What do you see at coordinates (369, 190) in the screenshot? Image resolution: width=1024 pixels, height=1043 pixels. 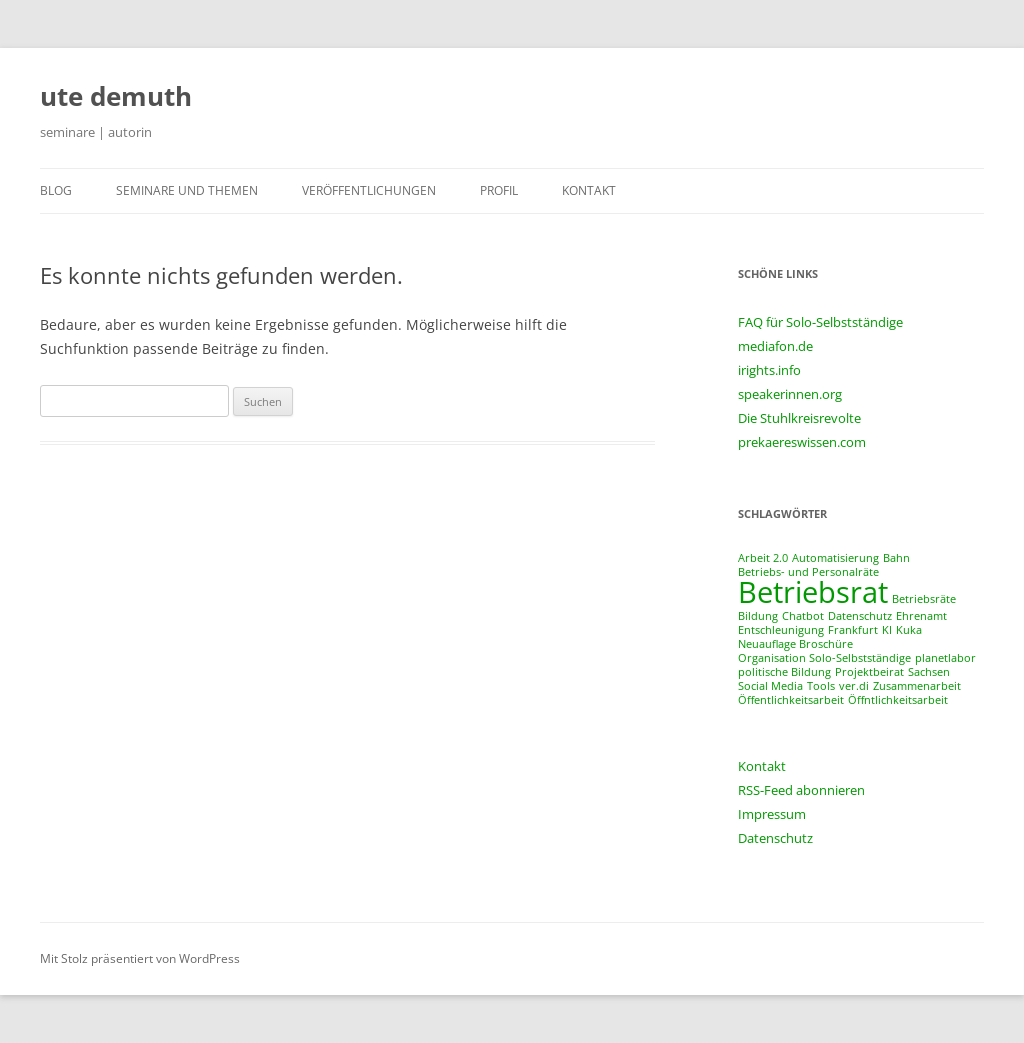 I see `veröffentlichungen` at bounding box center [369, 190].